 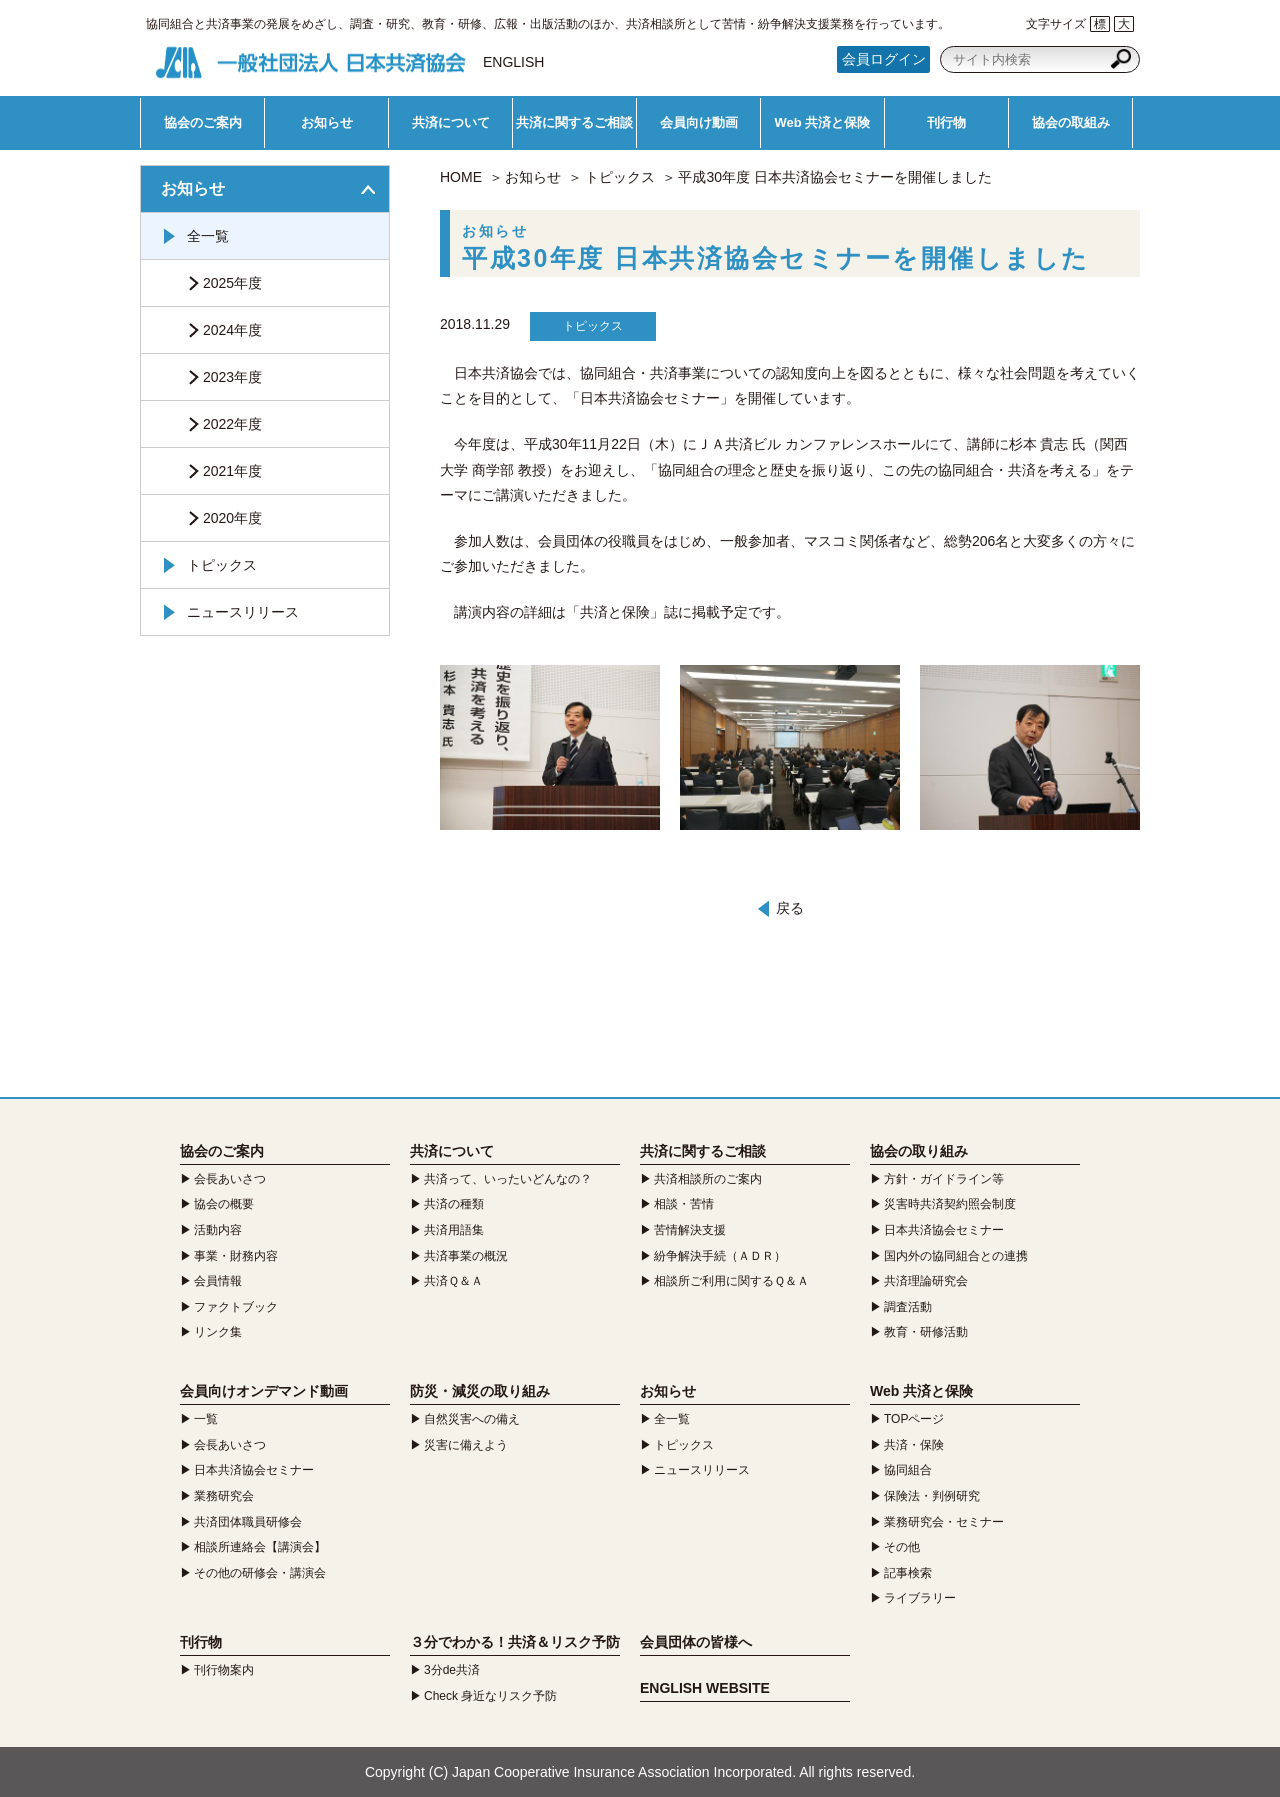 What do you see at coordinates (690, 1230) in the screenshot?
I see `苦情解決支援` at bounding box center [690, 1230].